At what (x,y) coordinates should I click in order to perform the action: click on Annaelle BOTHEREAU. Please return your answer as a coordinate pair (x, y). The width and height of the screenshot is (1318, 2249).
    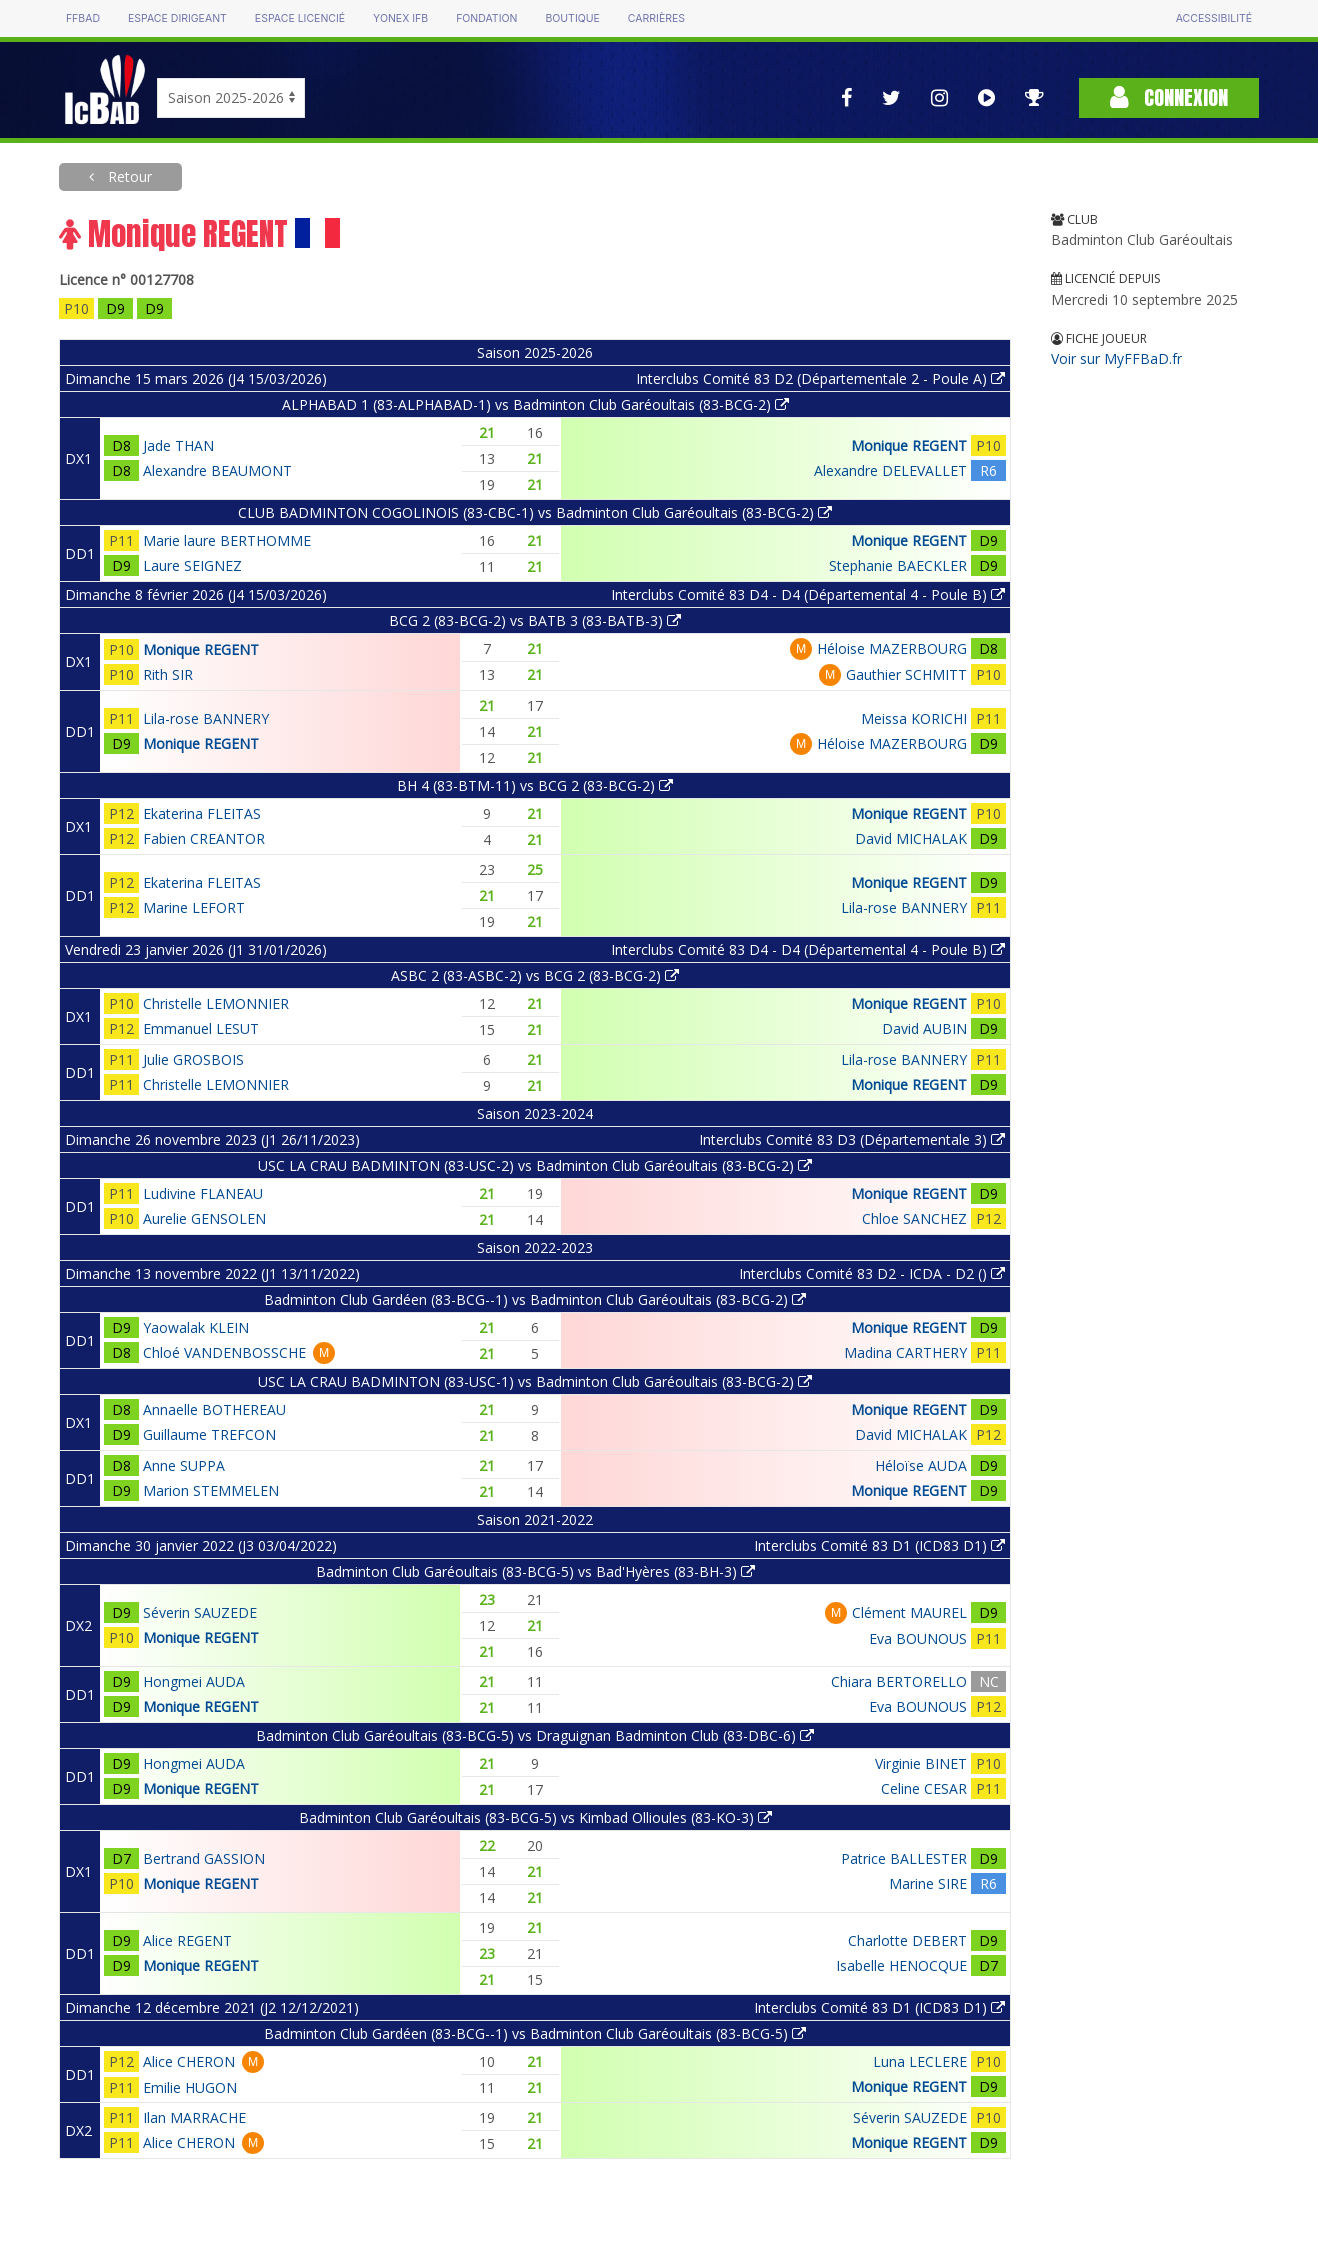
    Looking at the image, I should click on (214, 1409).